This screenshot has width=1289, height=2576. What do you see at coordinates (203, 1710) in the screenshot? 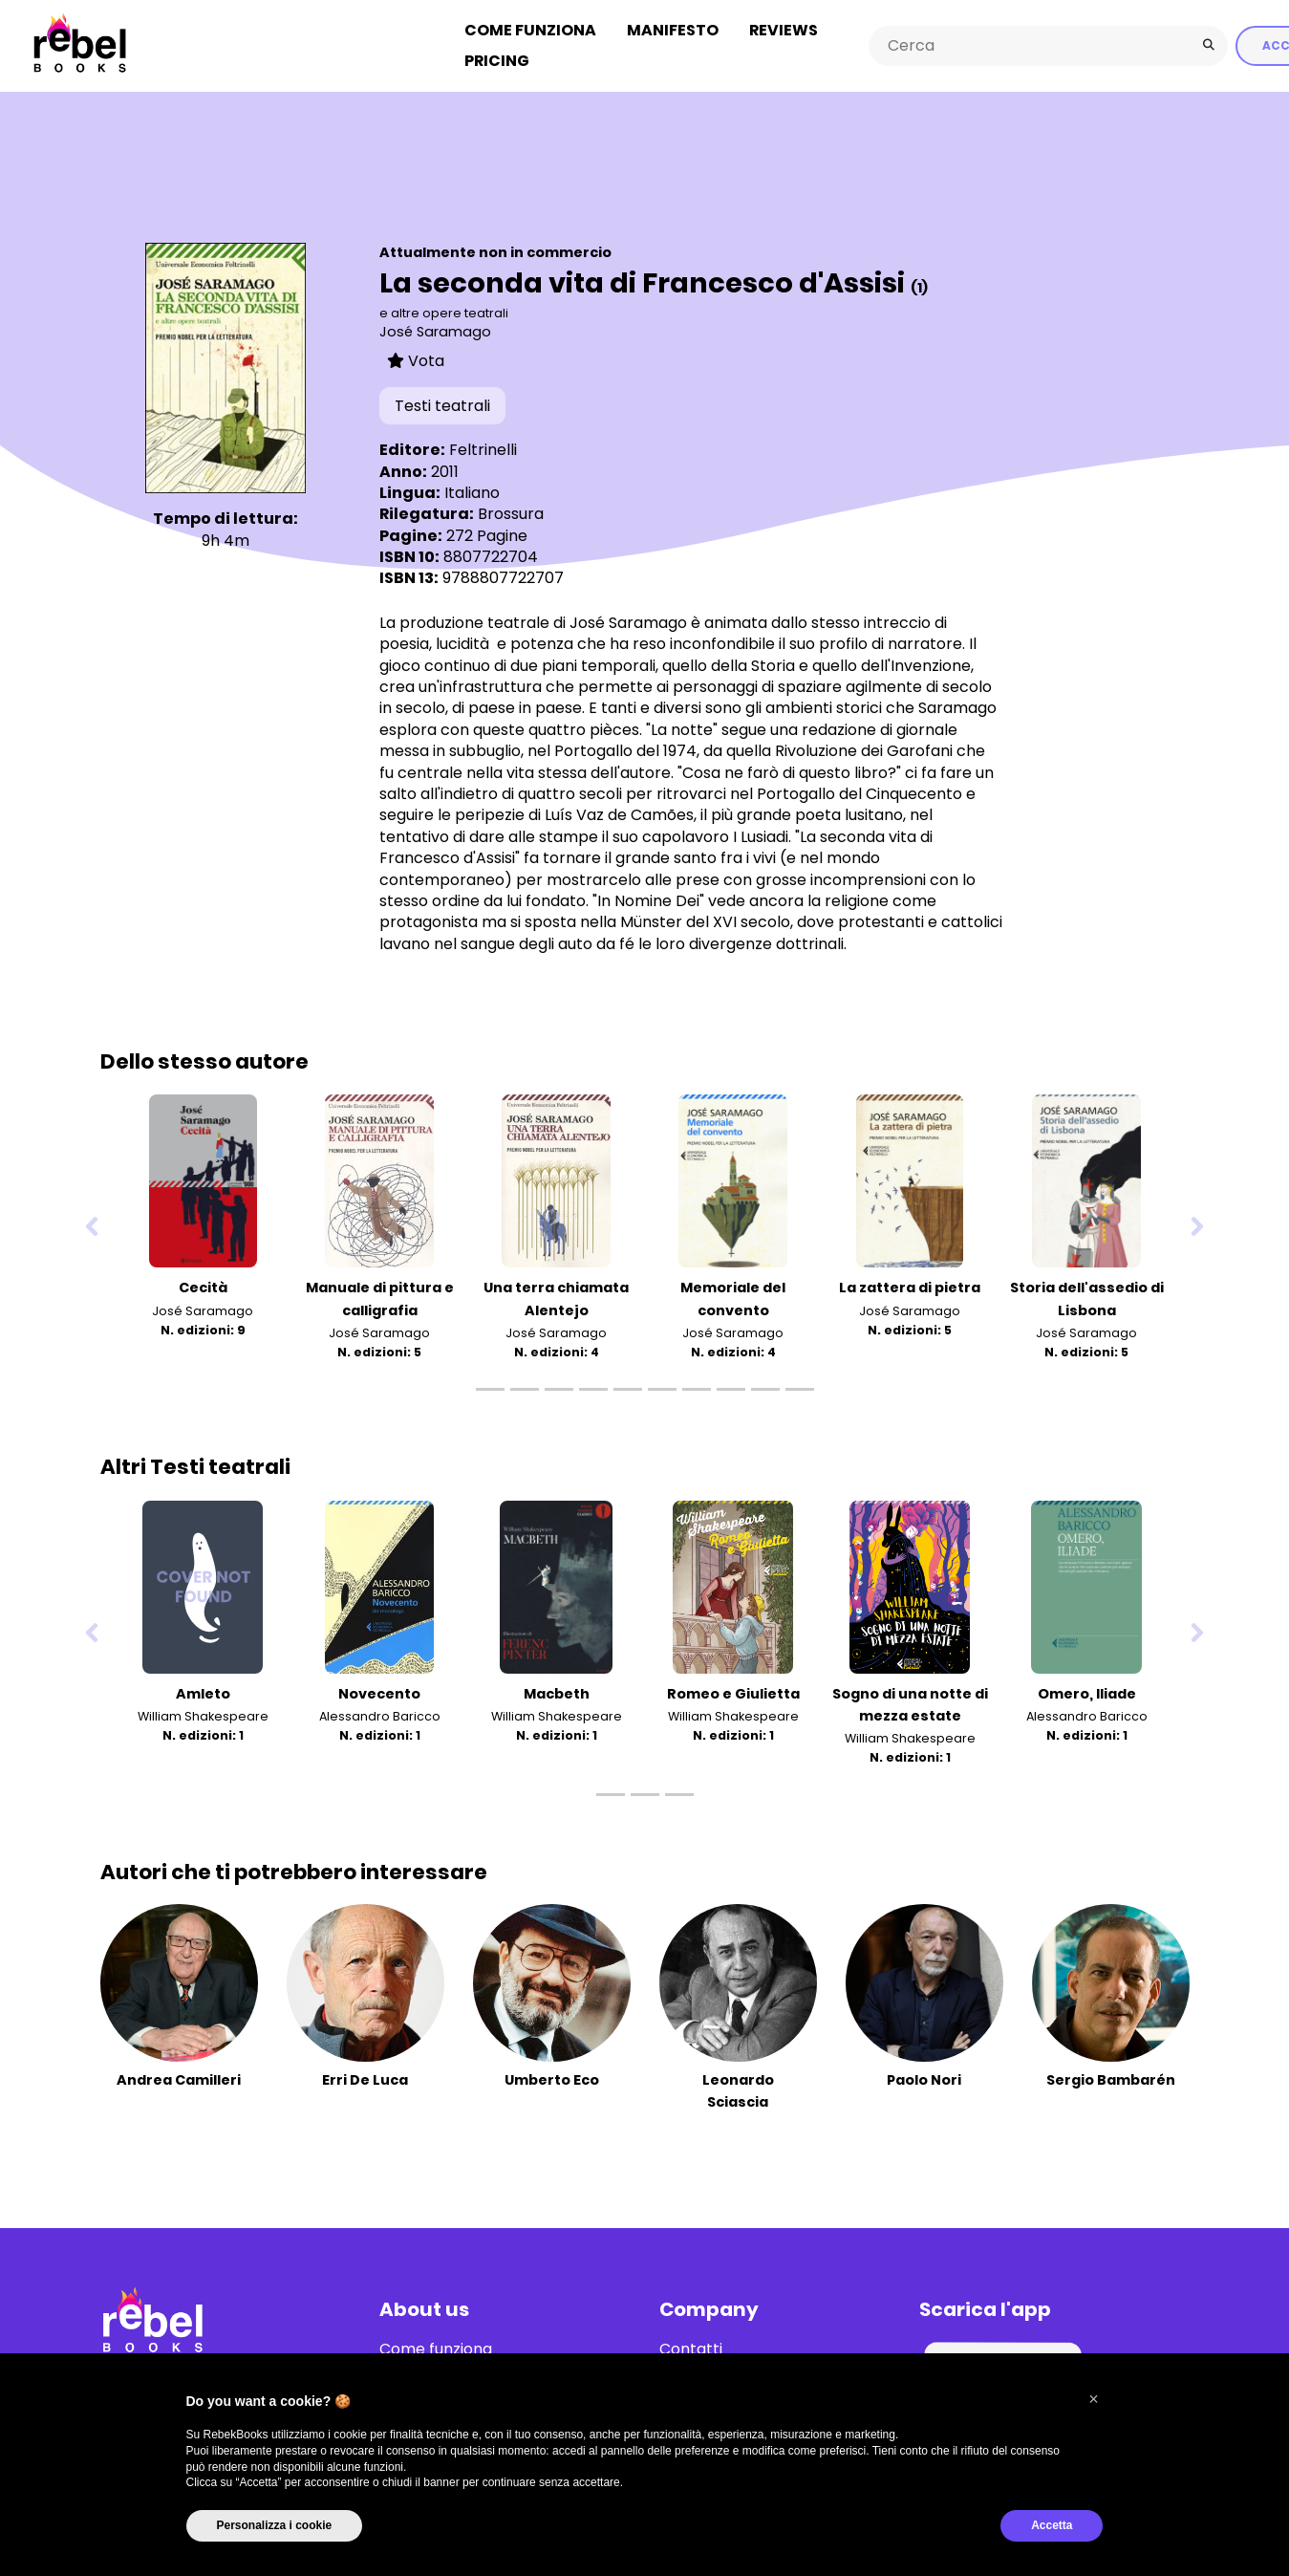
I see `William Shakespeare` at bounding box center [203, 1710].